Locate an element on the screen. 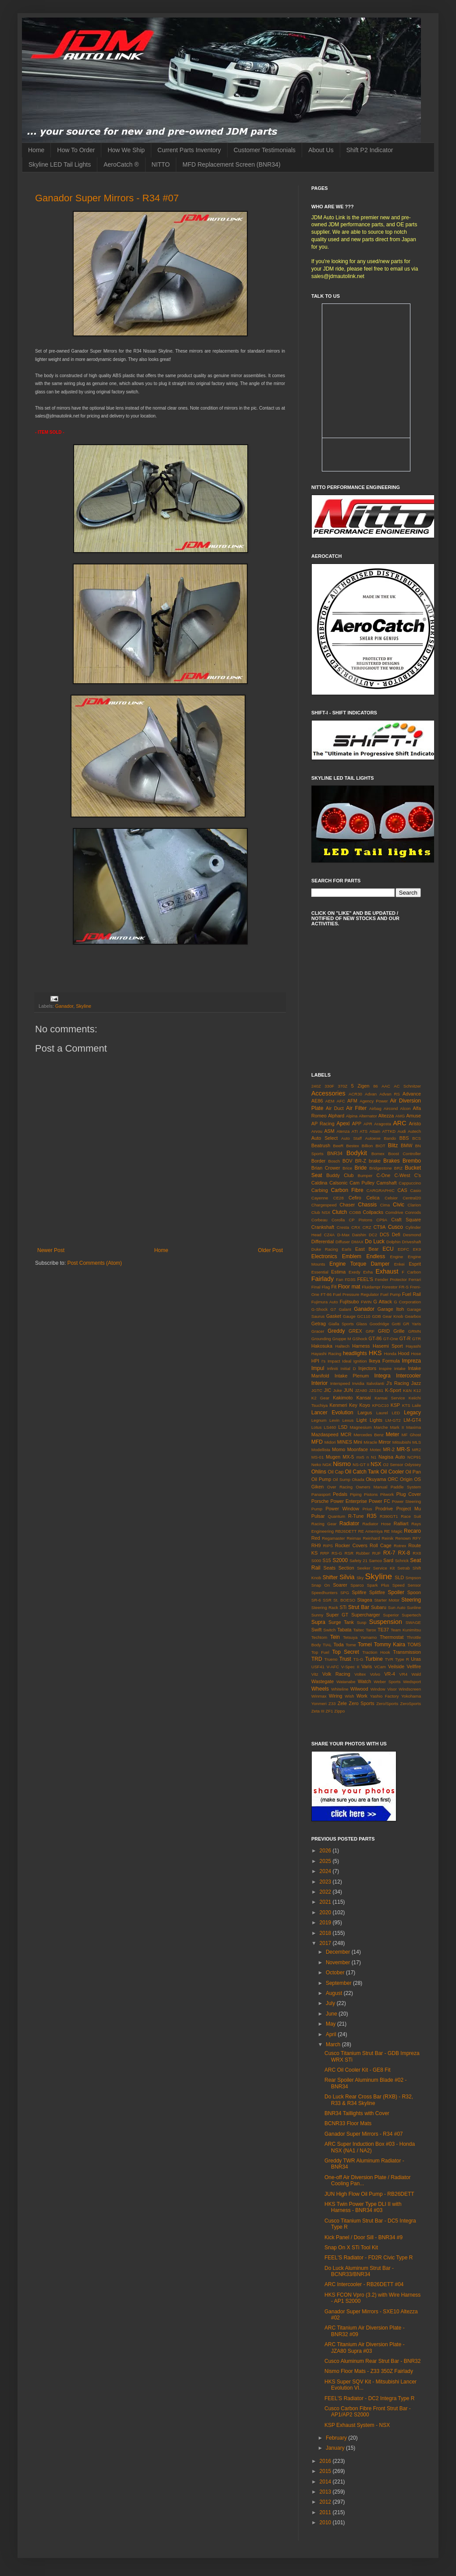 This screenshot has width=456, height=2576. Steering Rack is located at coordinates (324, 1607).